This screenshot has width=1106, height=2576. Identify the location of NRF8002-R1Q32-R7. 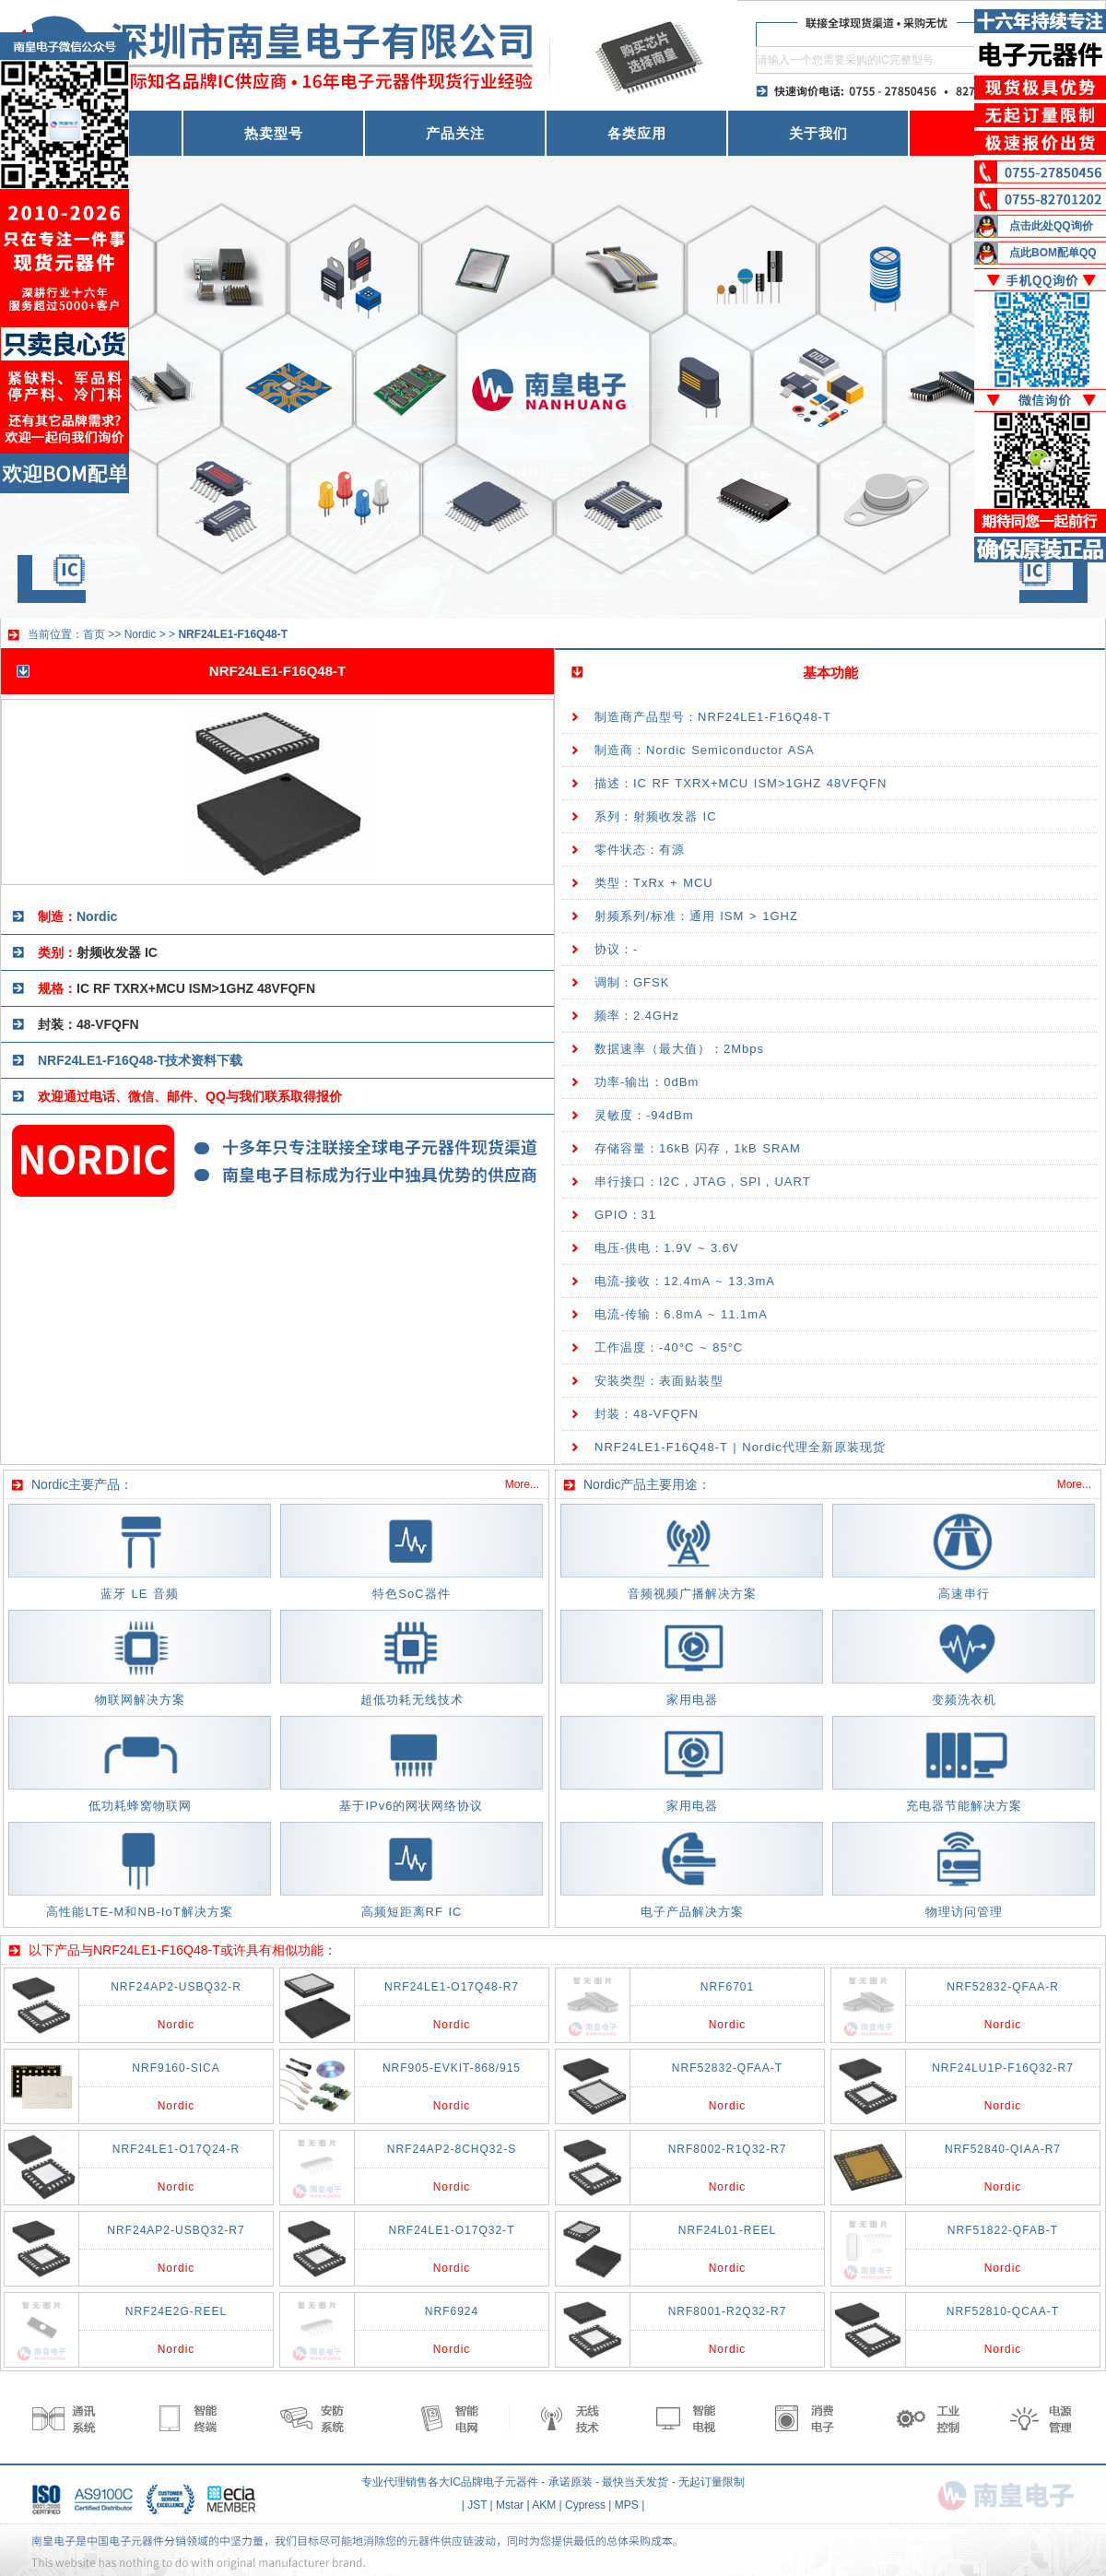
(727, 2149).